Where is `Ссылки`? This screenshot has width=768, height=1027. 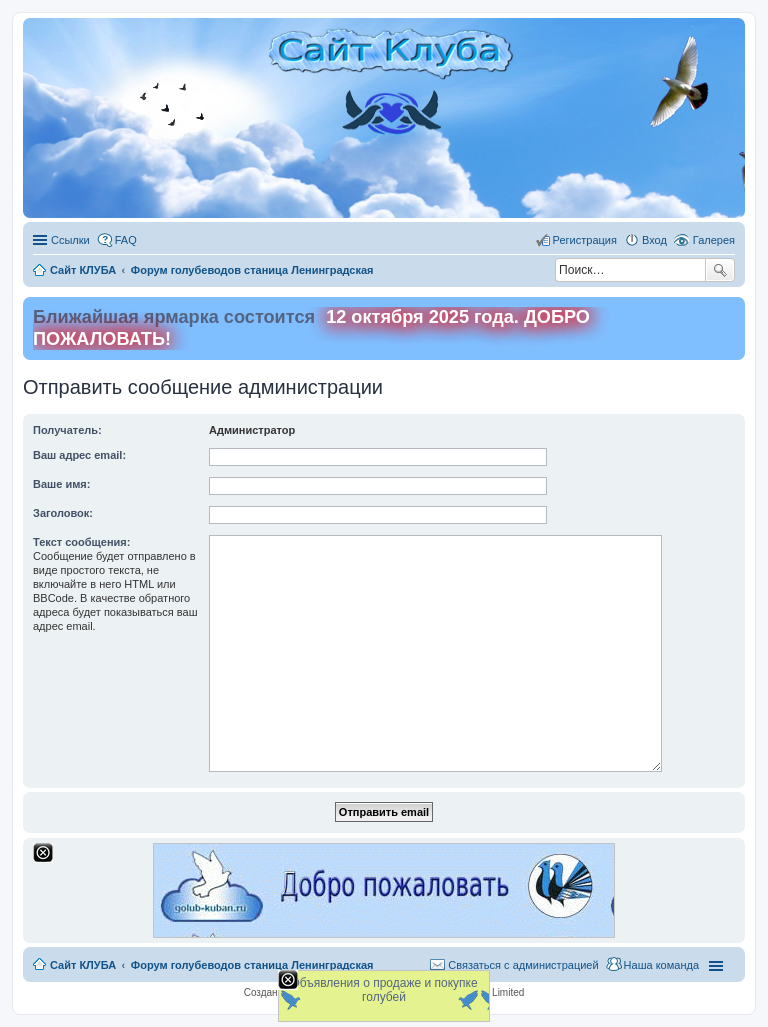 Ссылки is located at coordinates (70, 240).